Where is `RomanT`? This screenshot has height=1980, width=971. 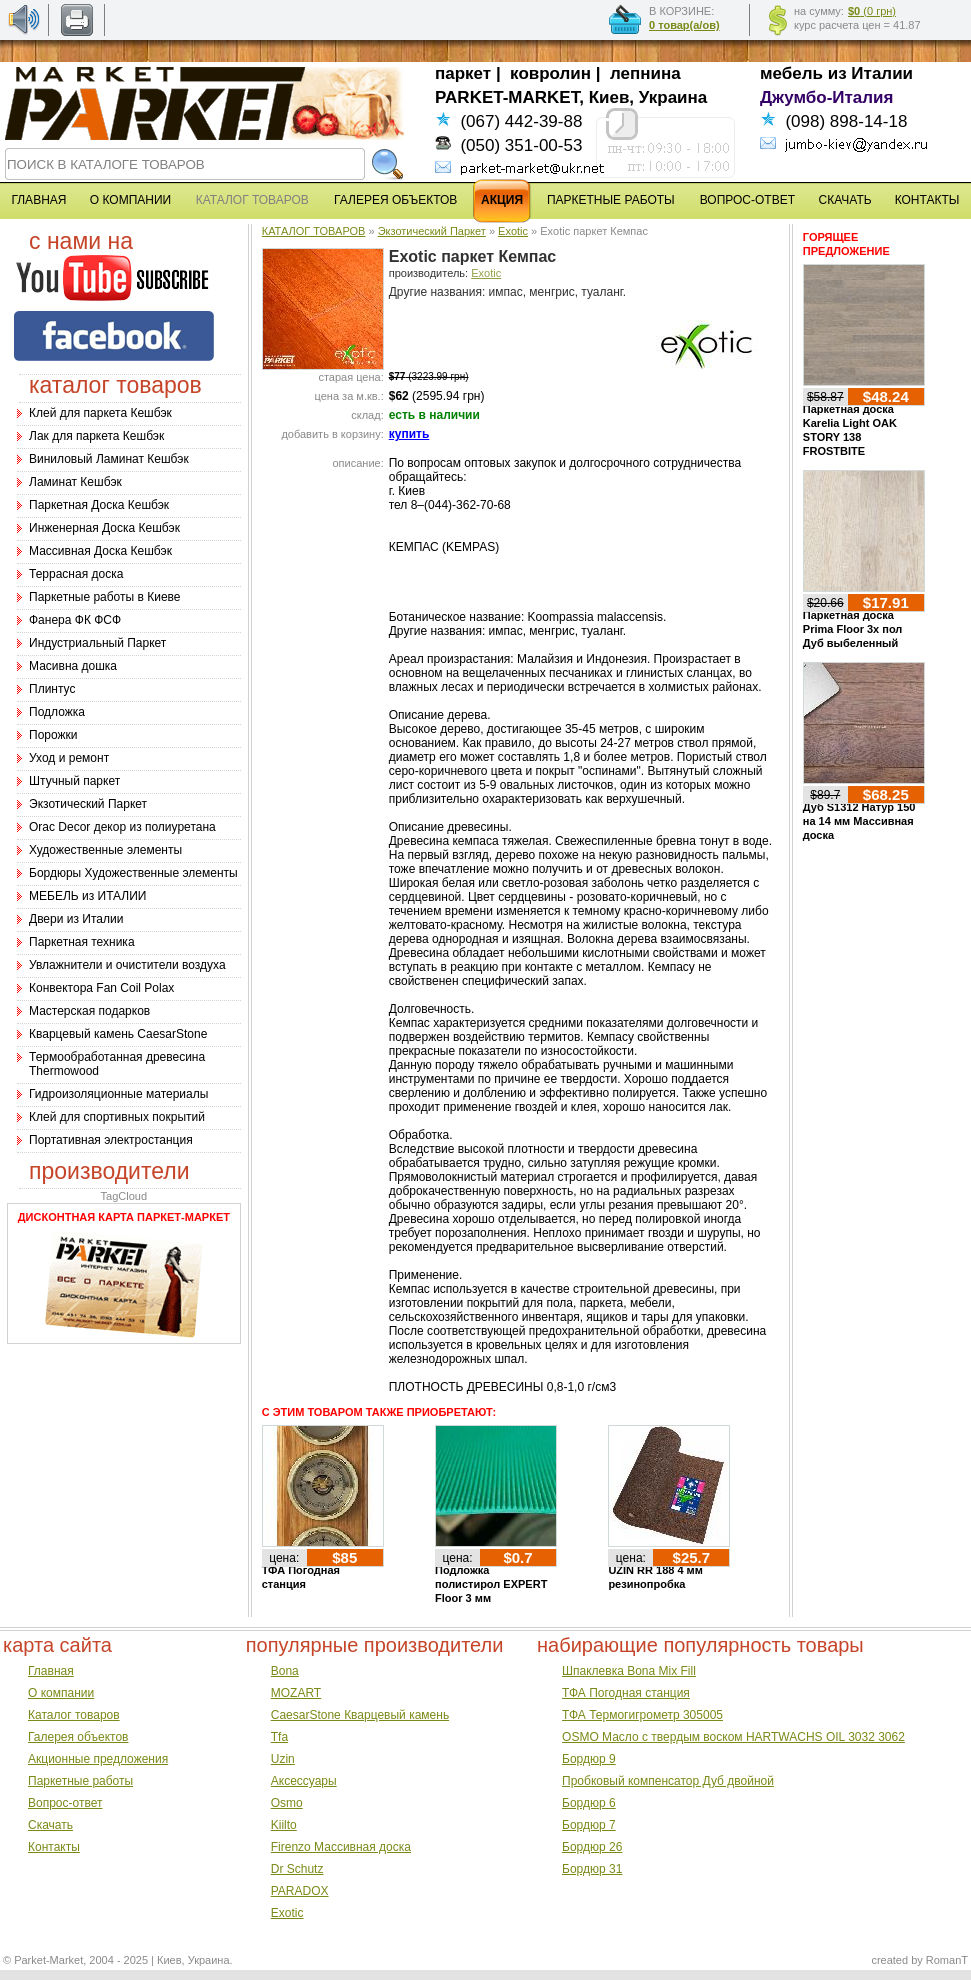
RomanT is located at coordinates (947, 1960).